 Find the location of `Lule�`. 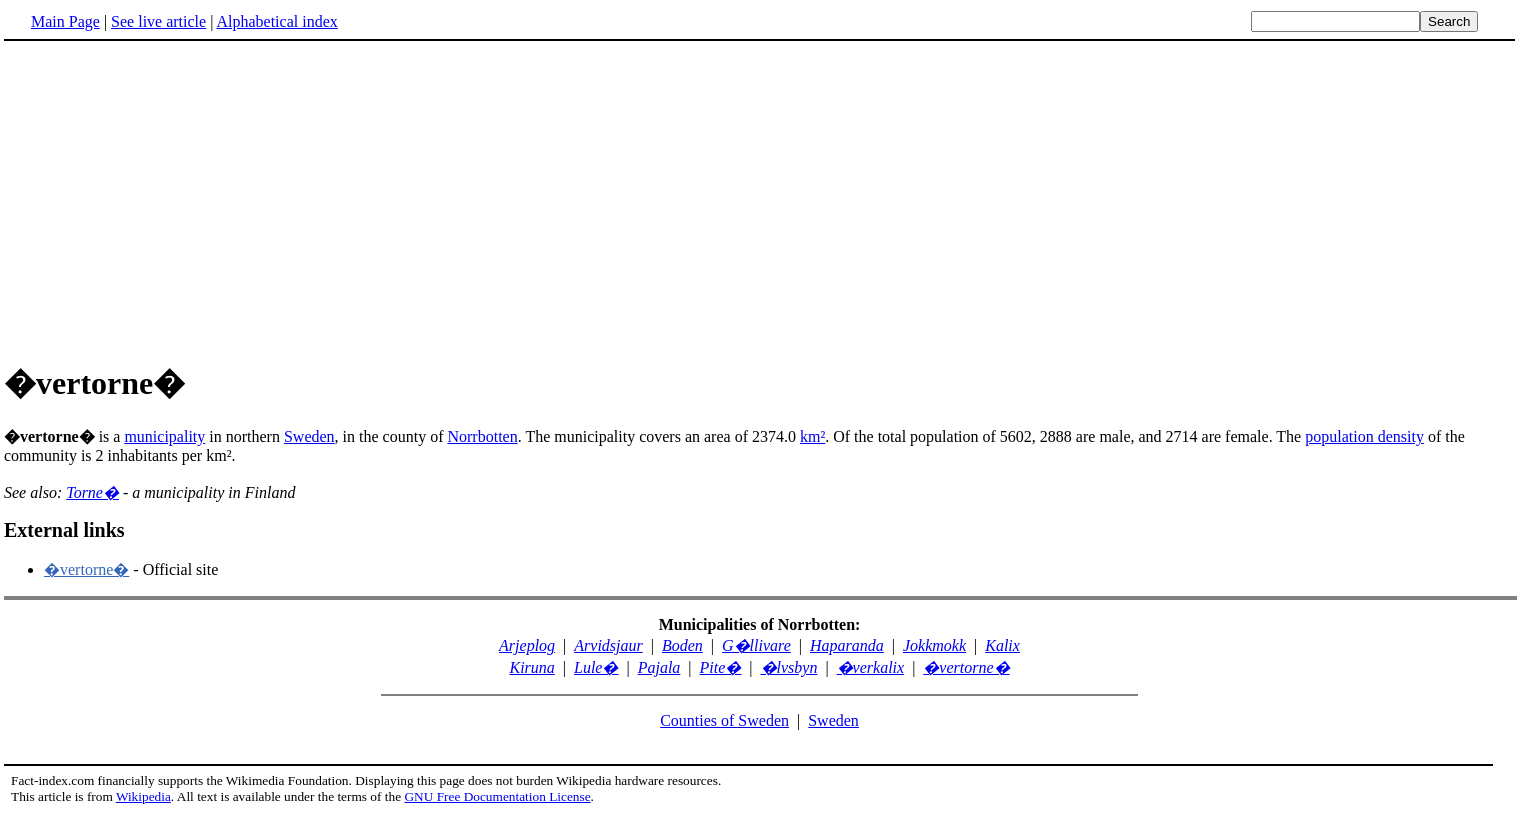

Lule� is located at coordinates (596, 667).